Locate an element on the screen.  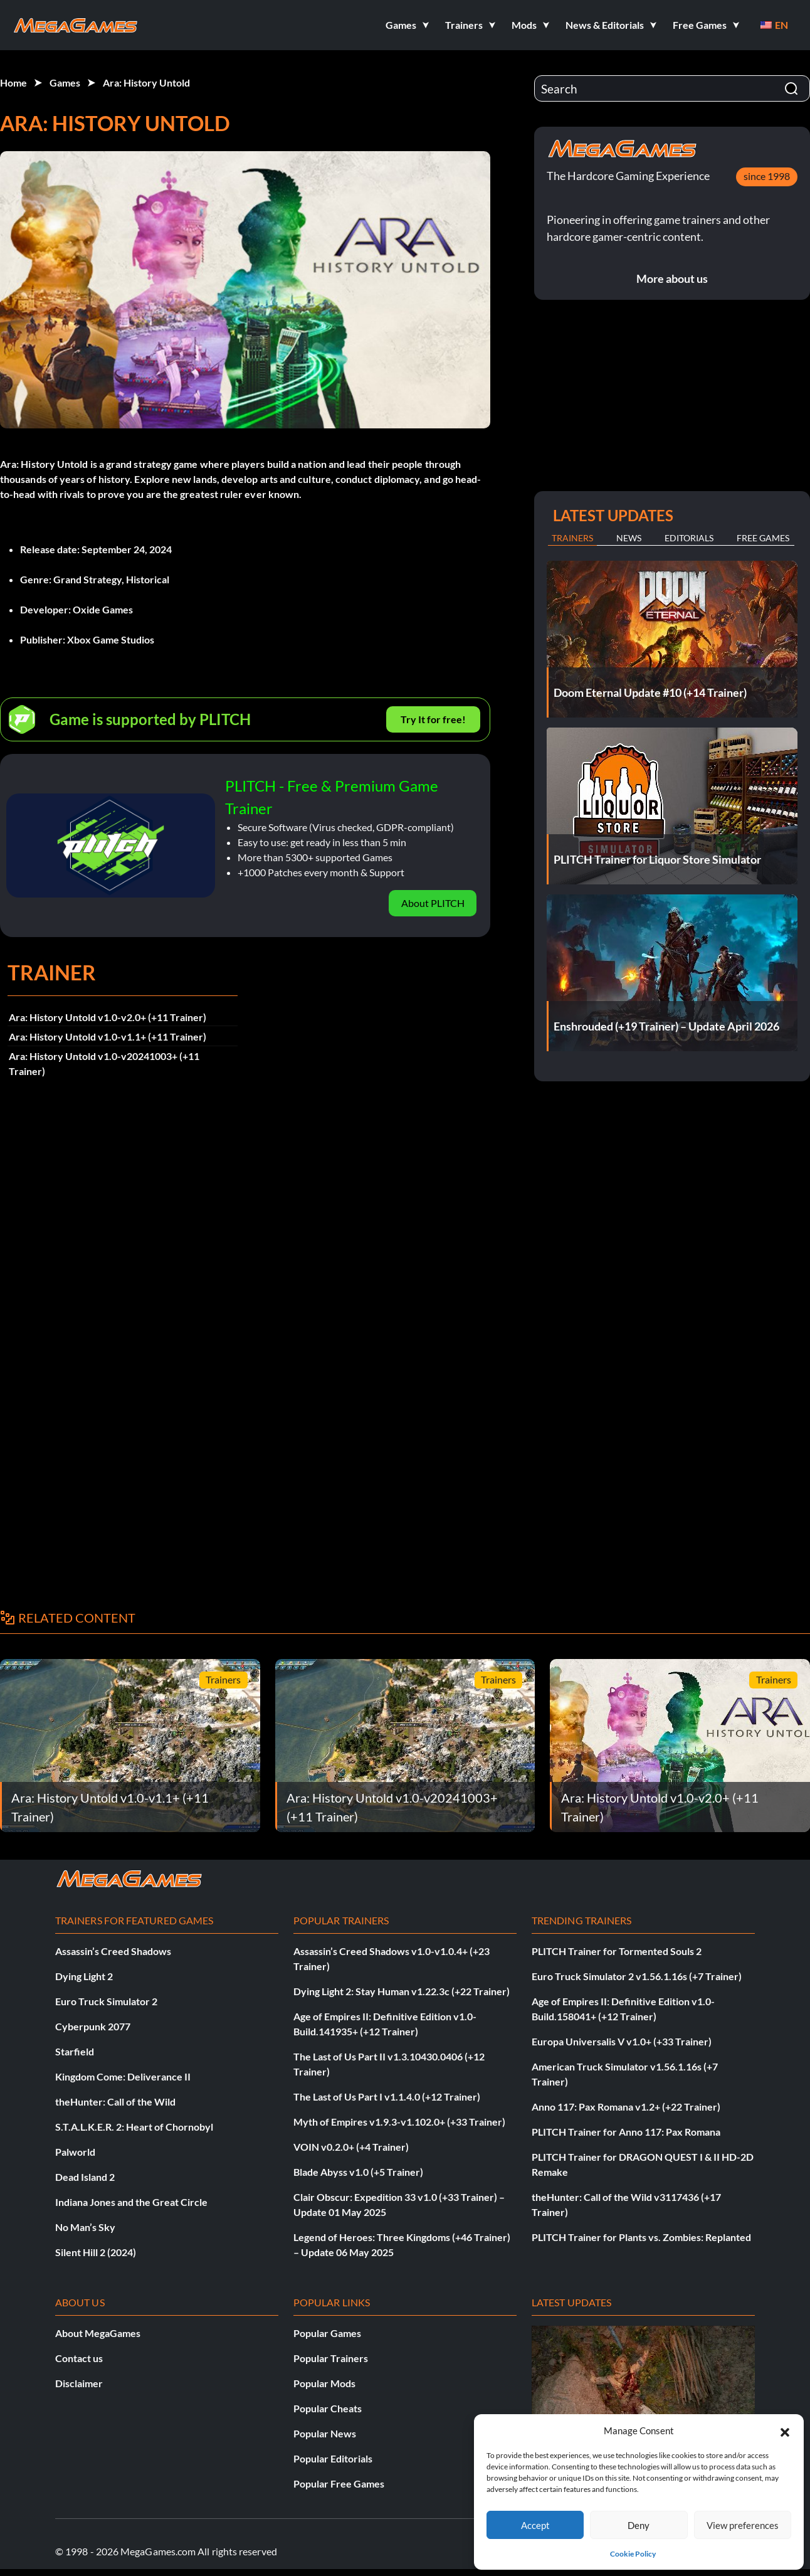
Dying Light 2 is located at coordinates (84, 1976).